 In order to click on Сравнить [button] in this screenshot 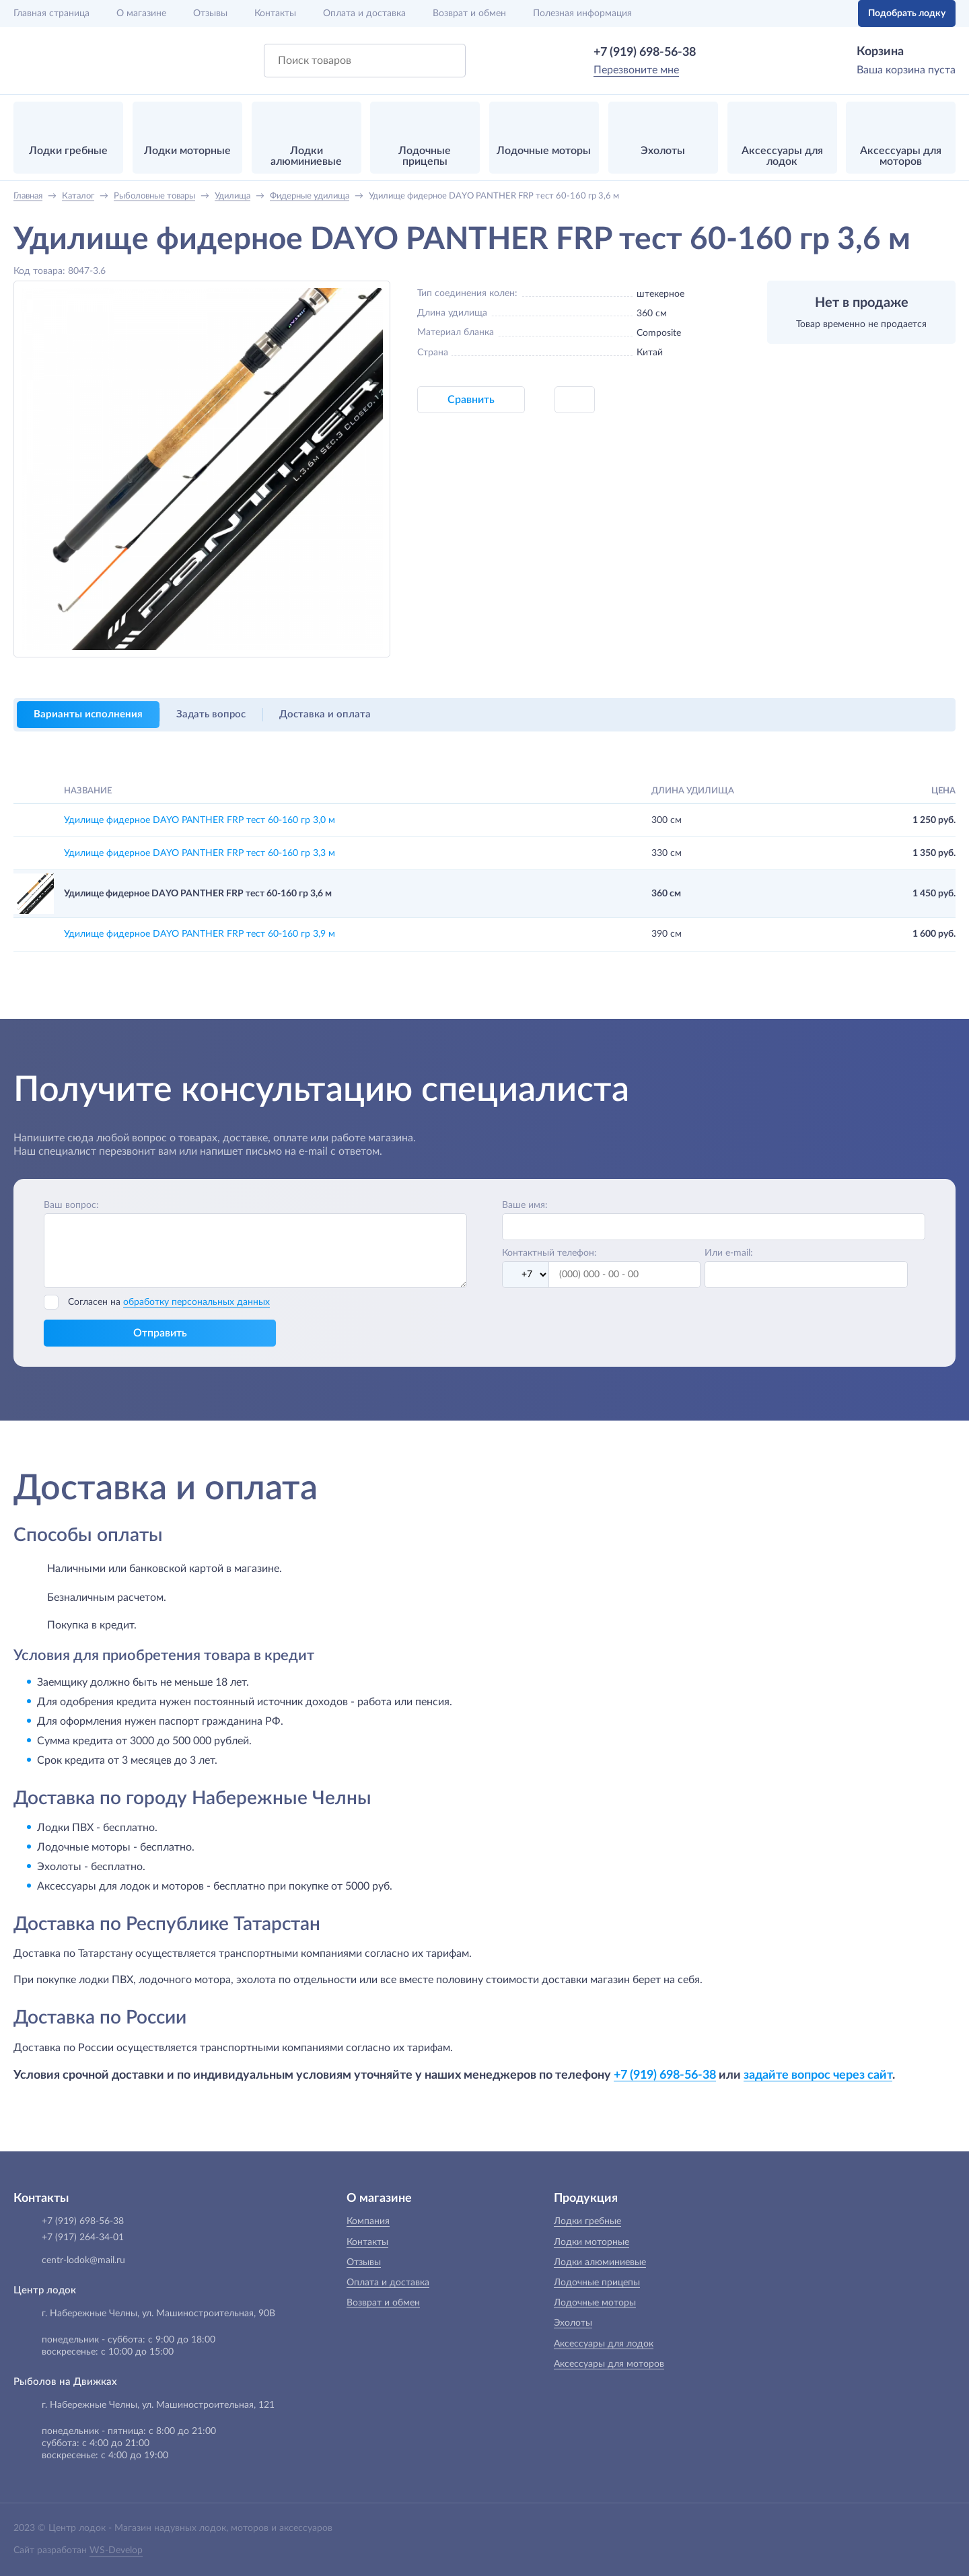, I will do `click(471, 399)`.